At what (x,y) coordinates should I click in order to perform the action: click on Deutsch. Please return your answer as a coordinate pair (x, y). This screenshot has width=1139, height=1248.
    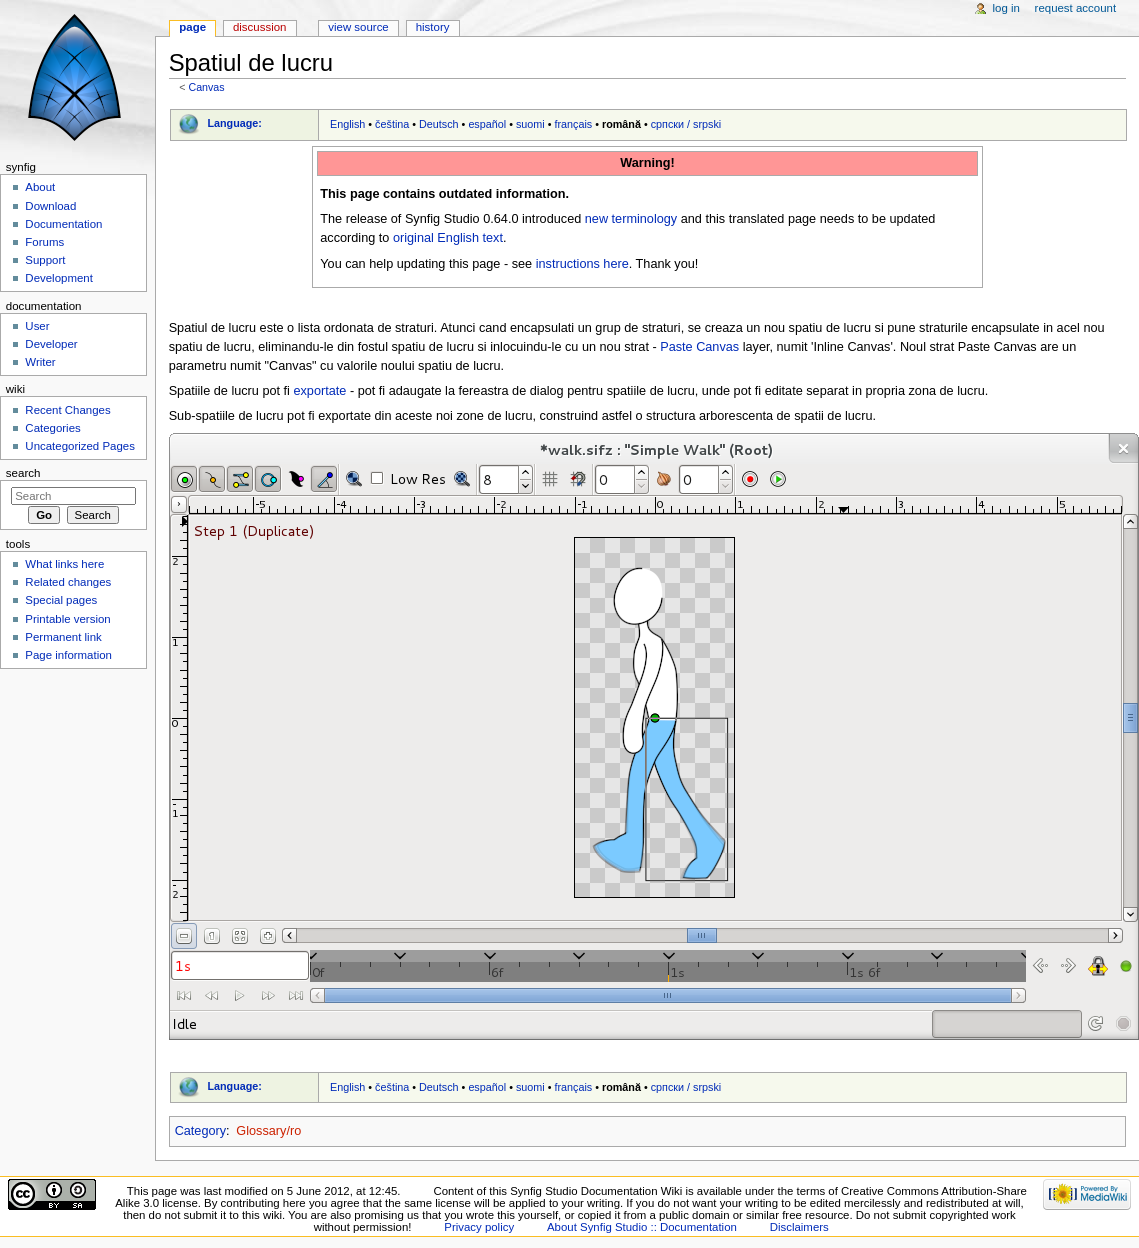
    Looking at the image, I should click on (439, 124).